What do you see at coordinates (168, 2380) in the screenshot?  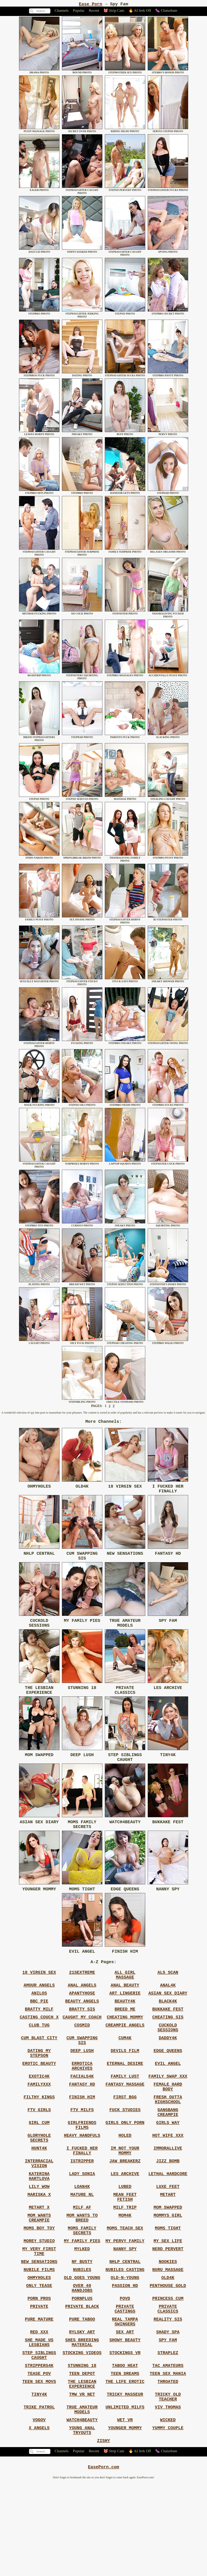 I see `Private Classics` at bounding box center [168, 2380].